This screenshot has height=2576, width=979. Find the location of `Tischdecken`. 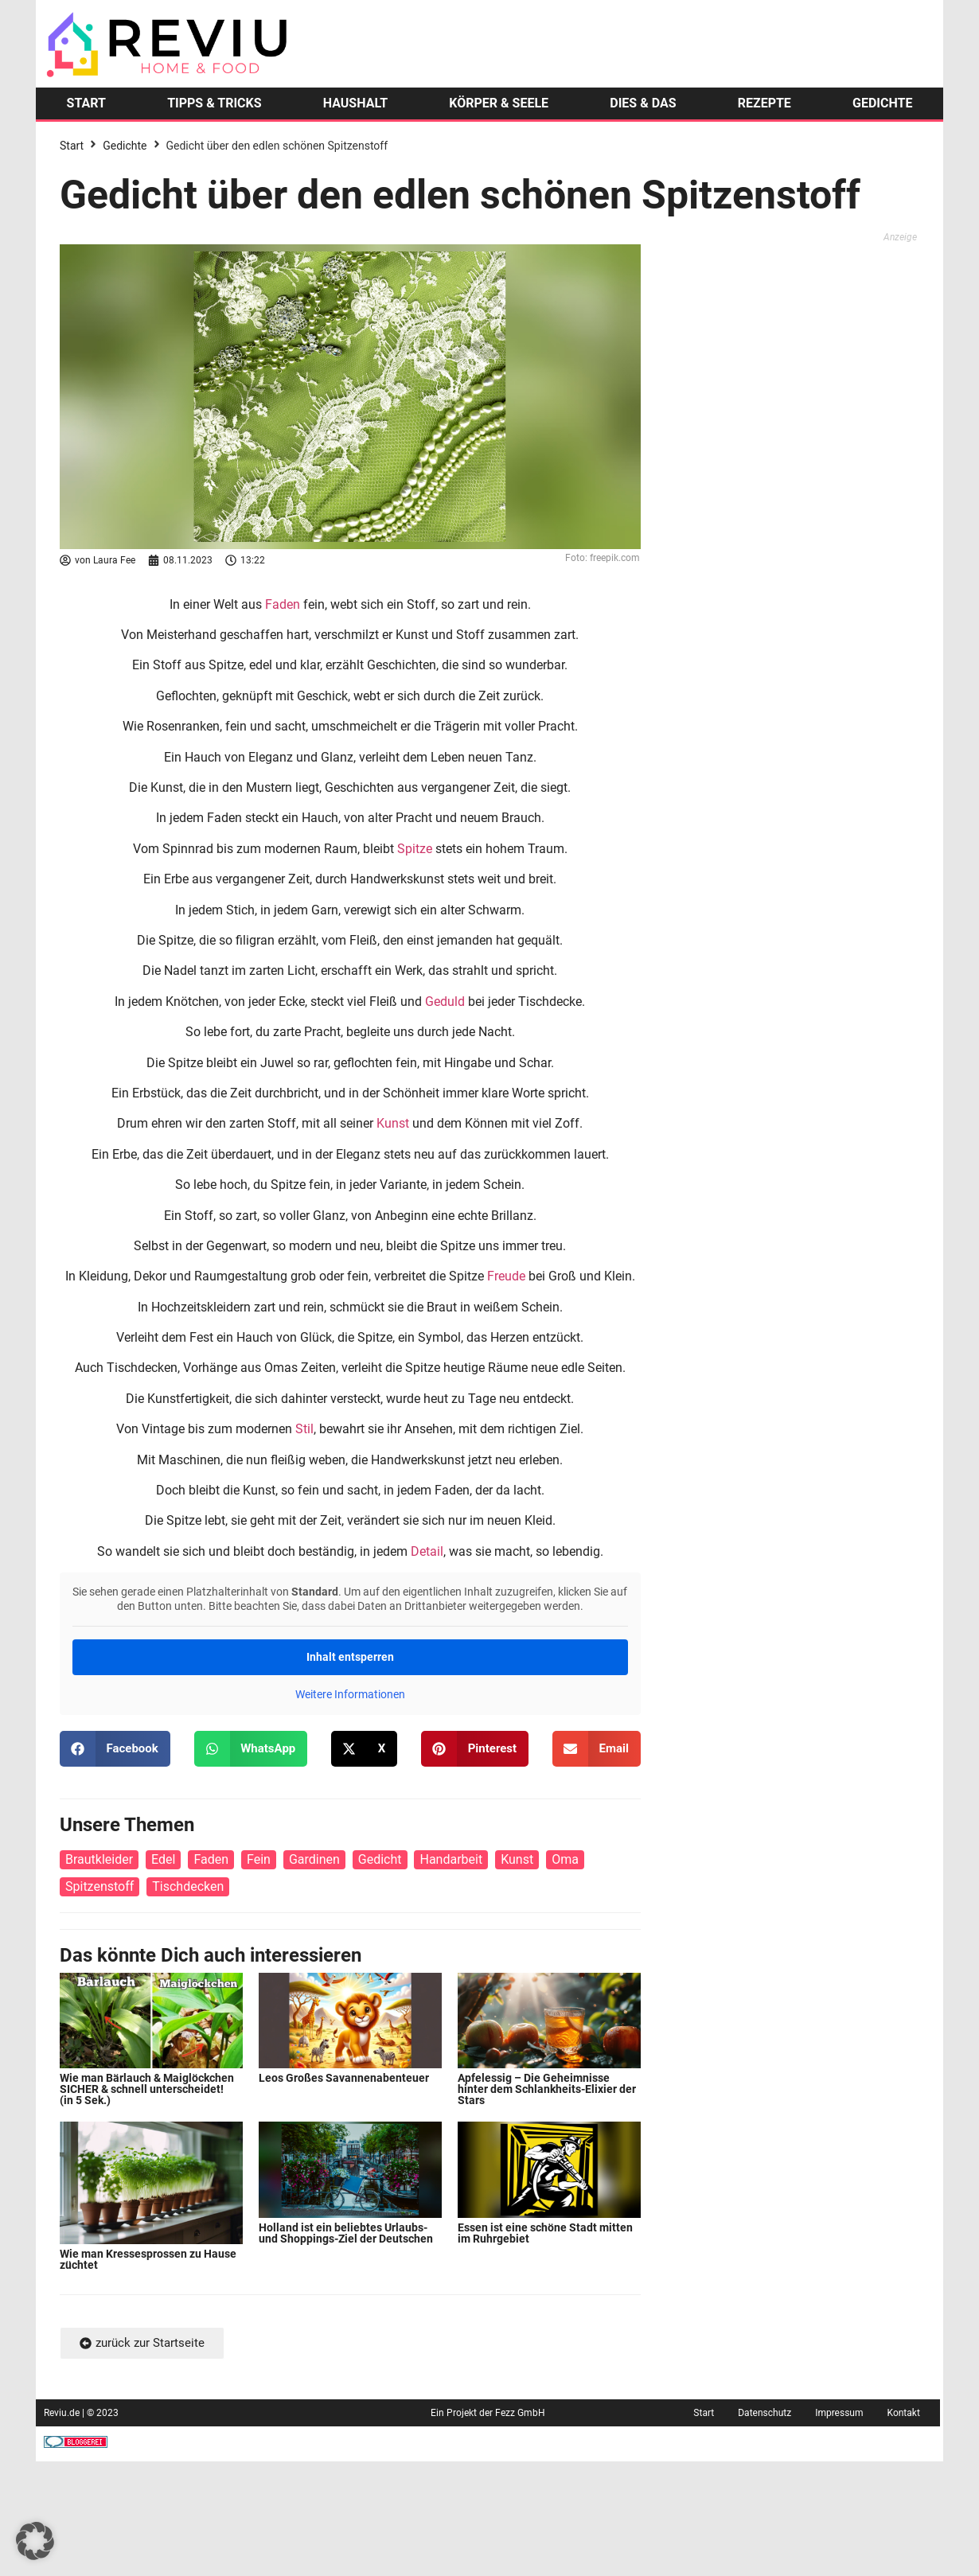

Tischdecken is located at coordinates (188, 1886).